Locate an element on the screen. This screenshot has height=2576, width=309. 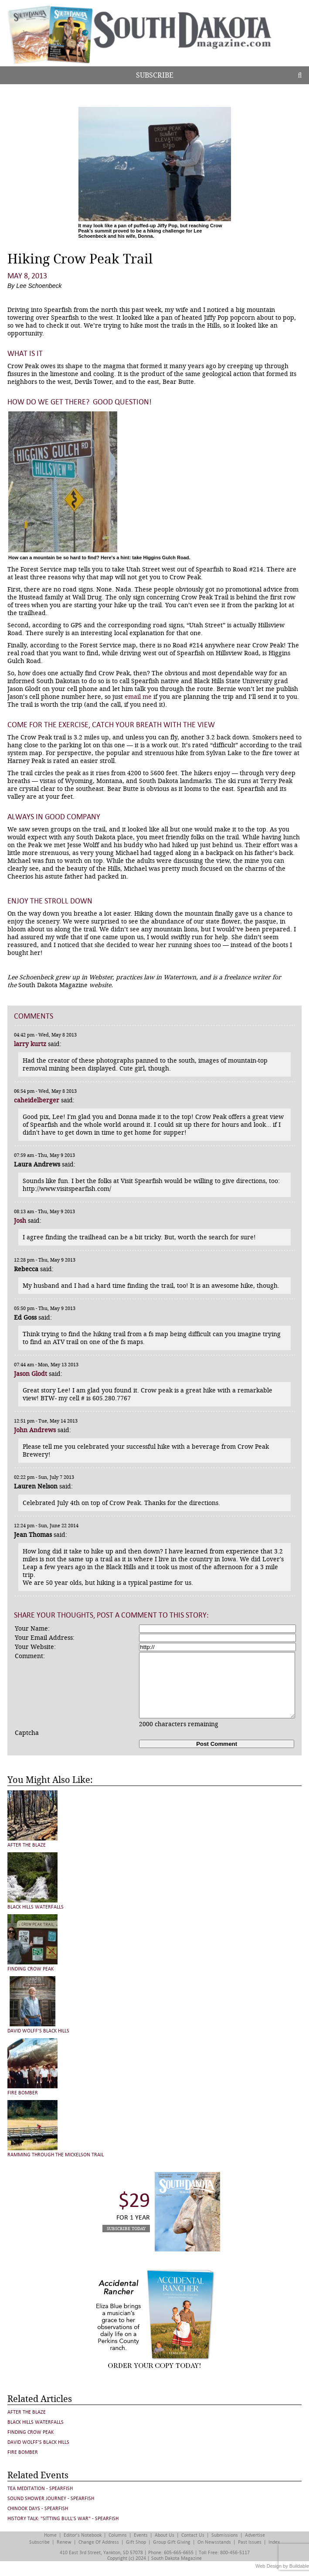
On Newsstands is located at coordinates (214, 2542).